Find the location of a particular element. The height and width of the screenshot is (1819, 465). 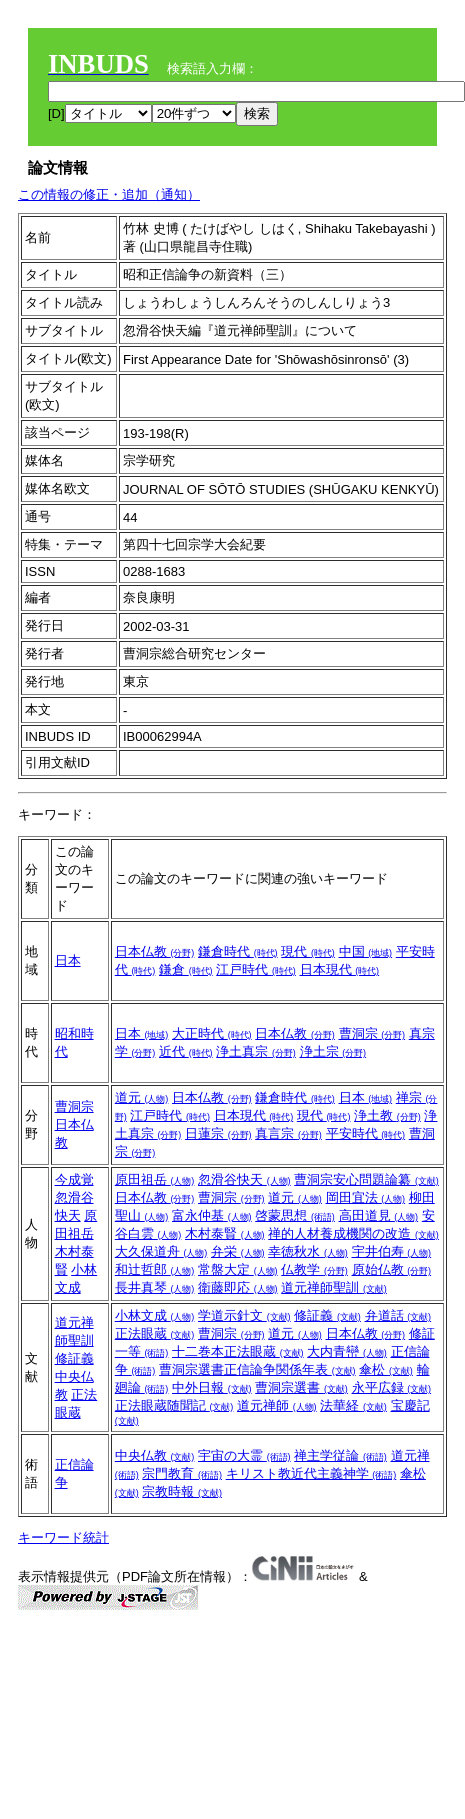

長井真琴 is located at coordinates (155, 1287).